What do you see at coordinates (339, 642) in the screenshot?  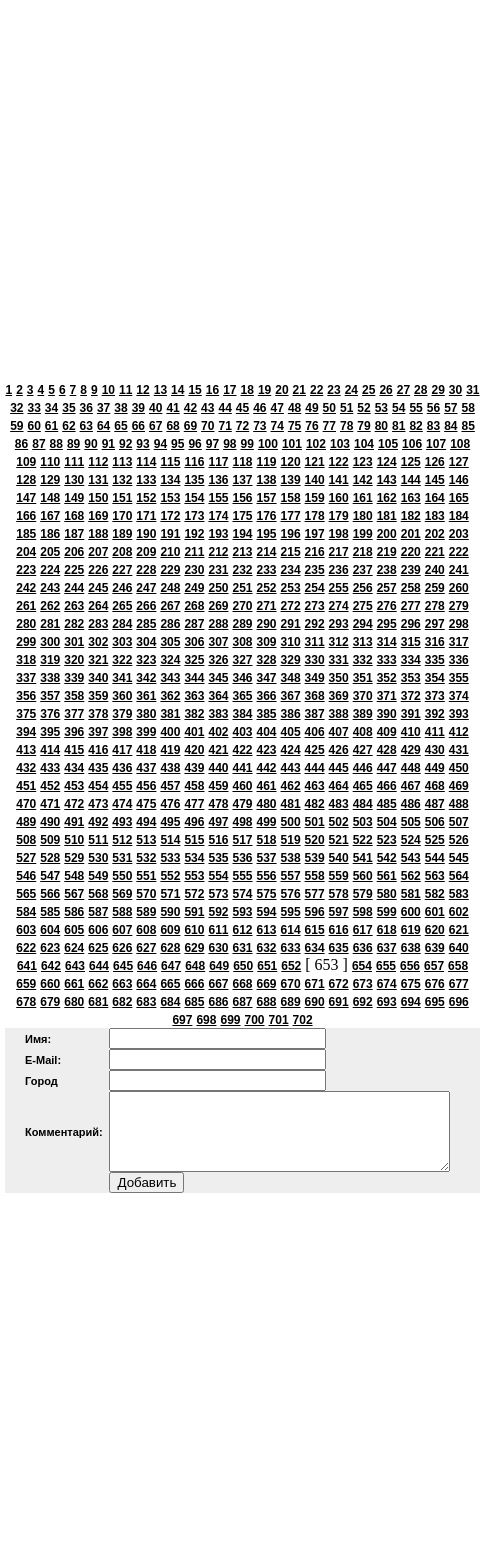 I see `312` at bounding box center [339, 642].